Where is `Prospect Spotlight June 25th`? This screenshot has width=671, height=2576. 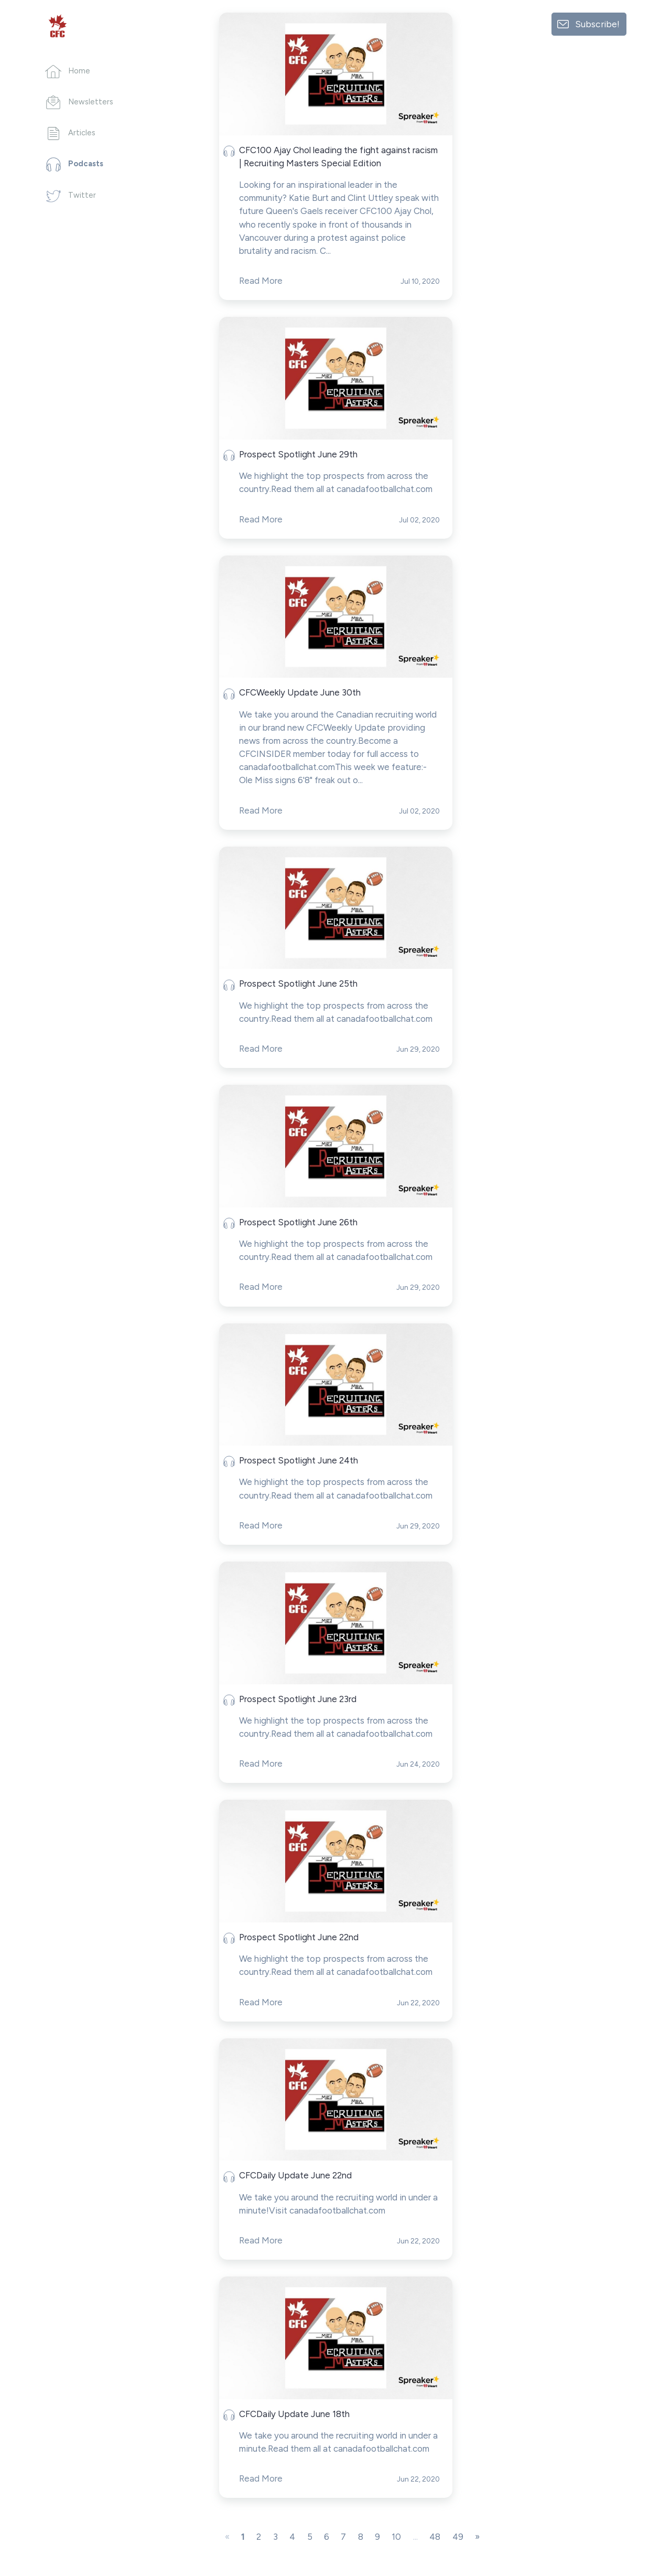 Prospect Spotlight June 25th is located at coordinates (298, 983).